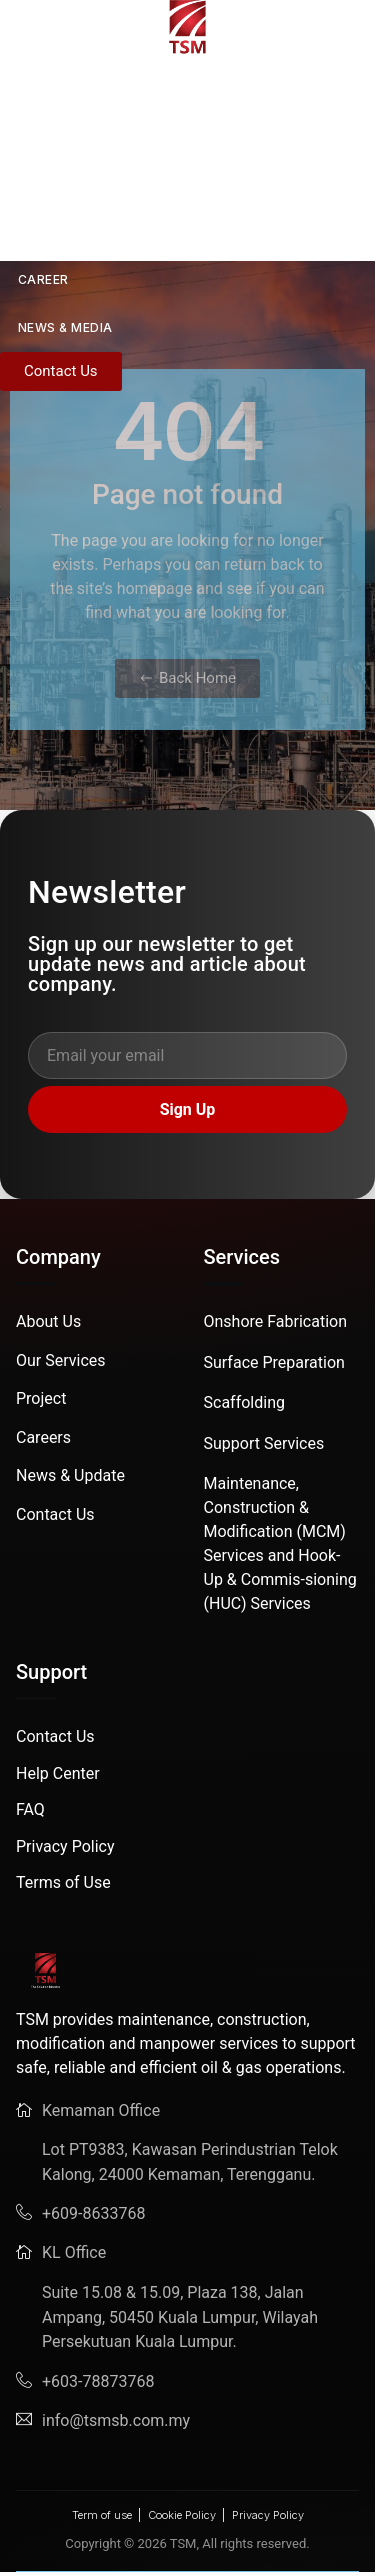 This screenshot has height=2572, width=375. I want to click on SERVICES, so click(49, 183).